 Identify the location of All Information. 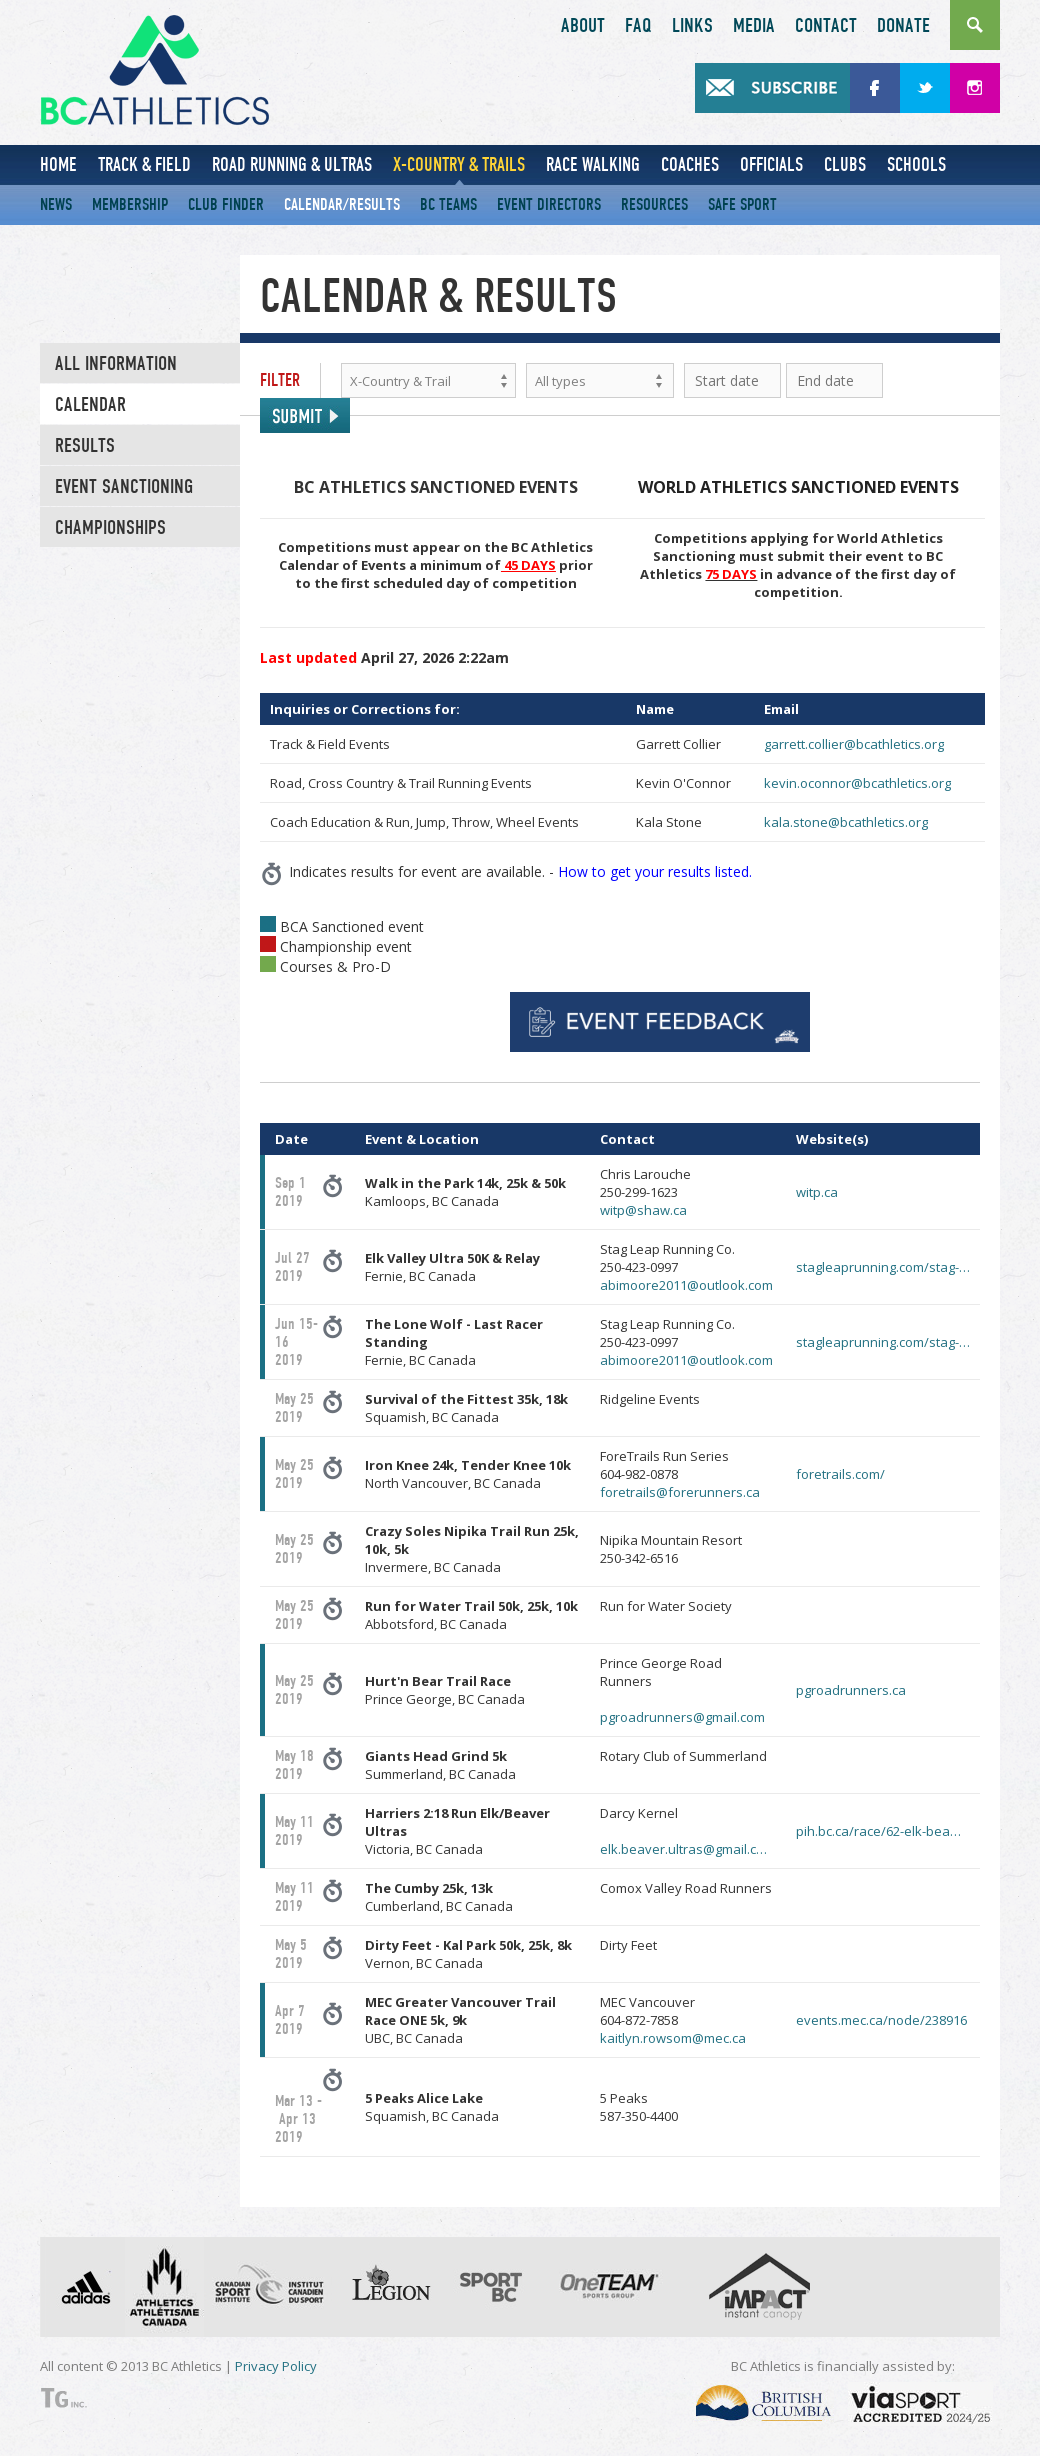
(116, 364).